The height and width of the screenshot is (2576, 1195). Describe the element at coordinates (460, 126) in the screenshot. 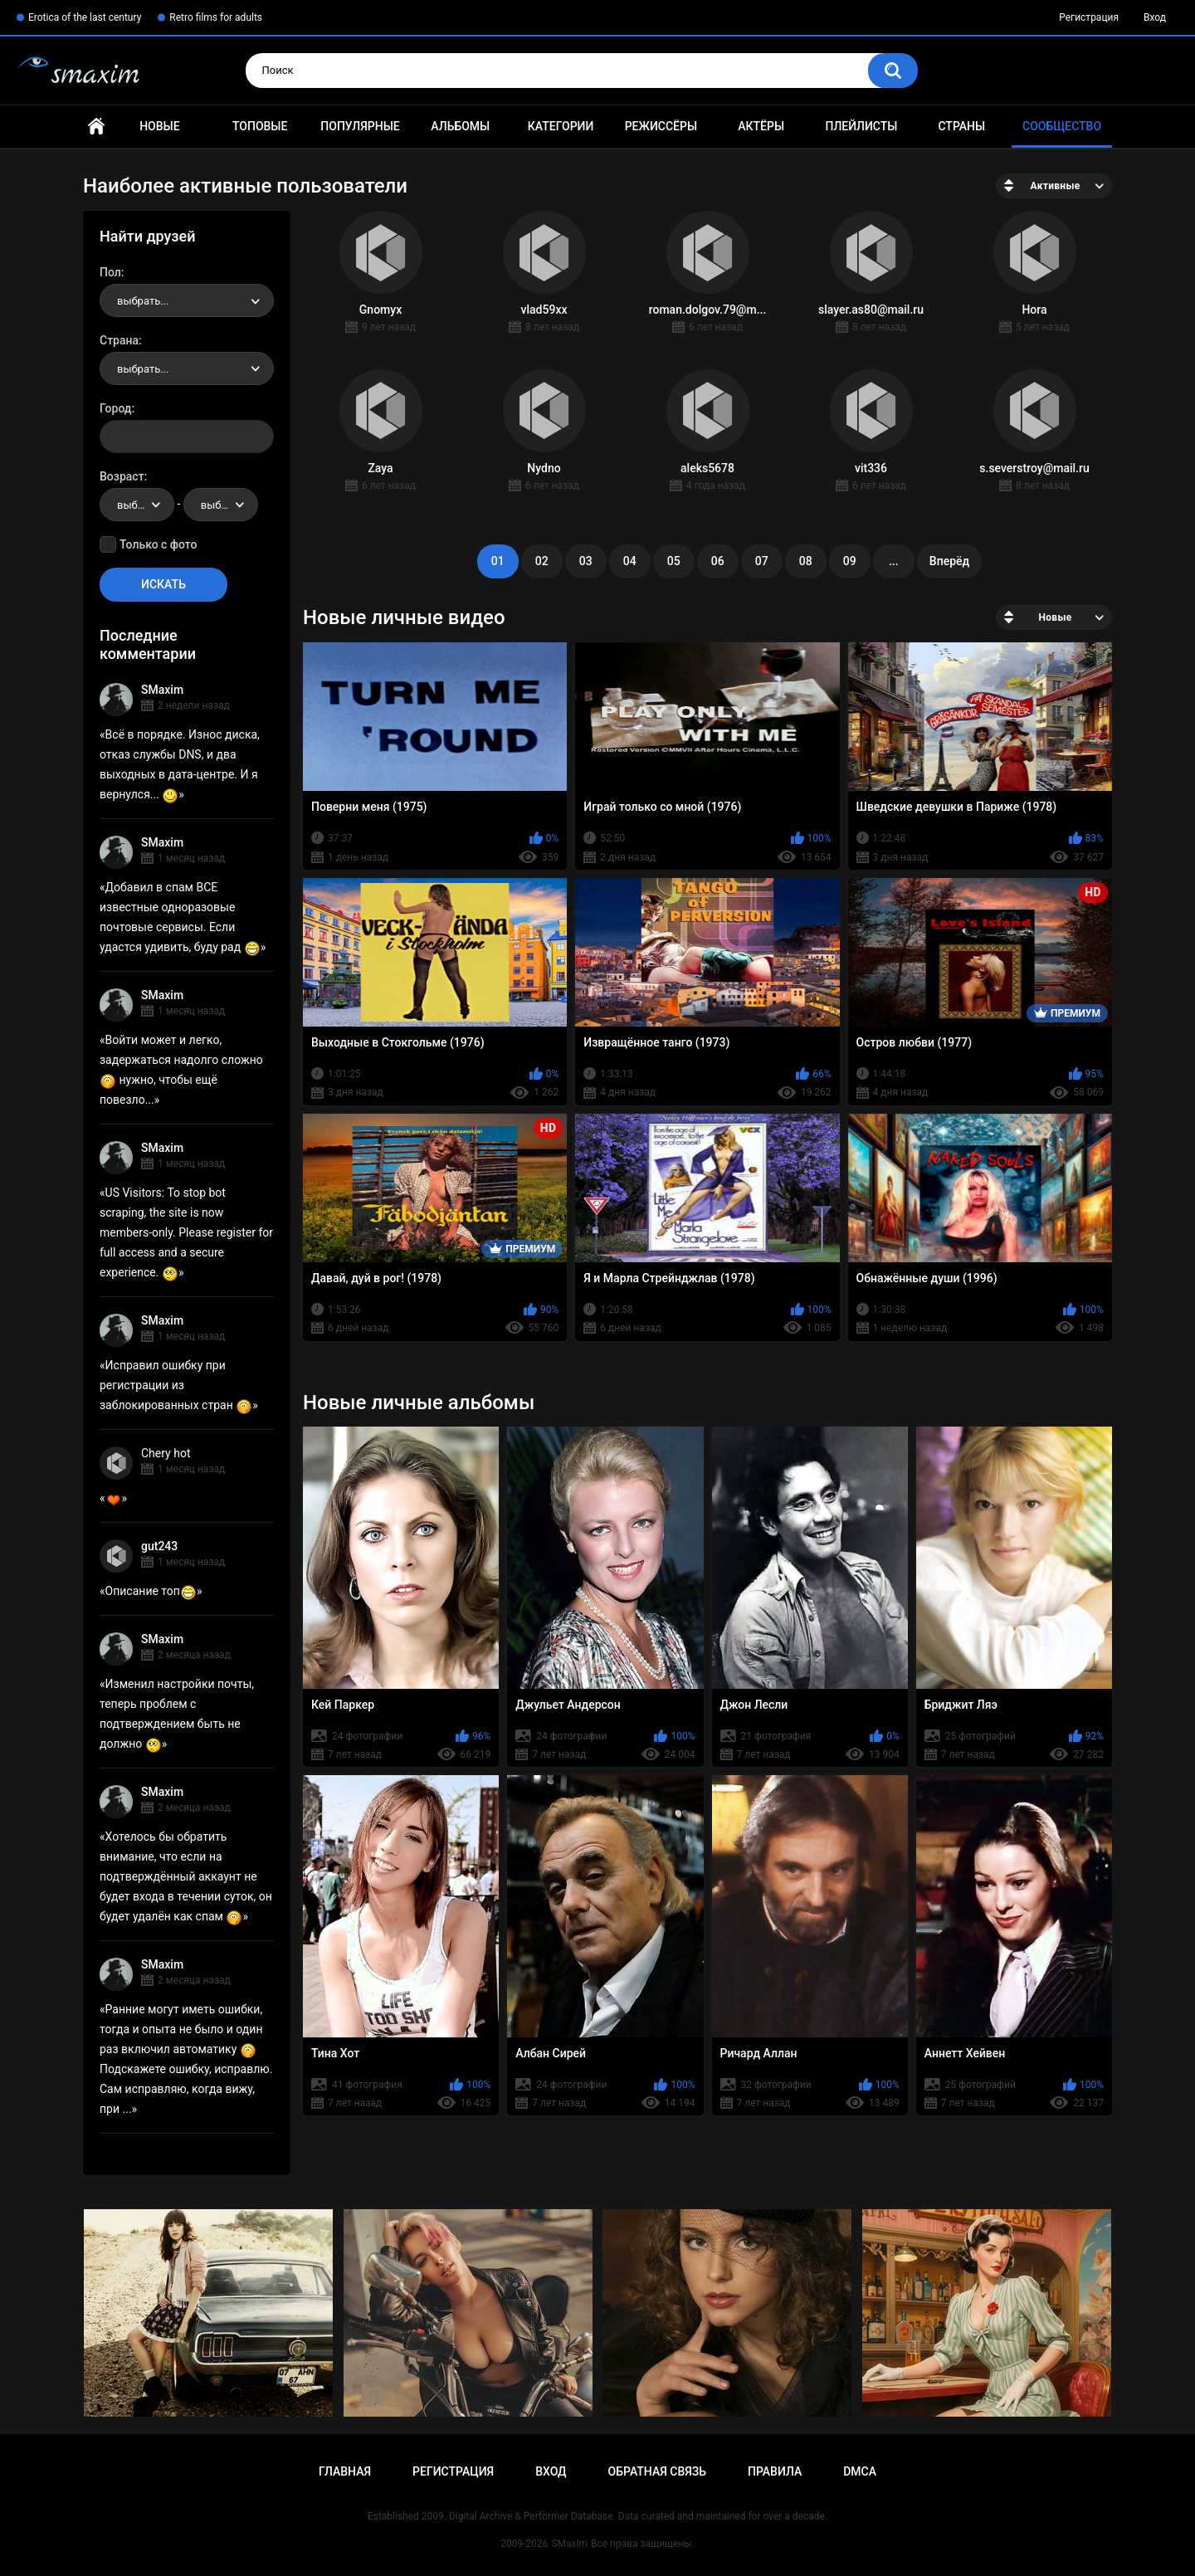

I see `Альбомы` at that location.